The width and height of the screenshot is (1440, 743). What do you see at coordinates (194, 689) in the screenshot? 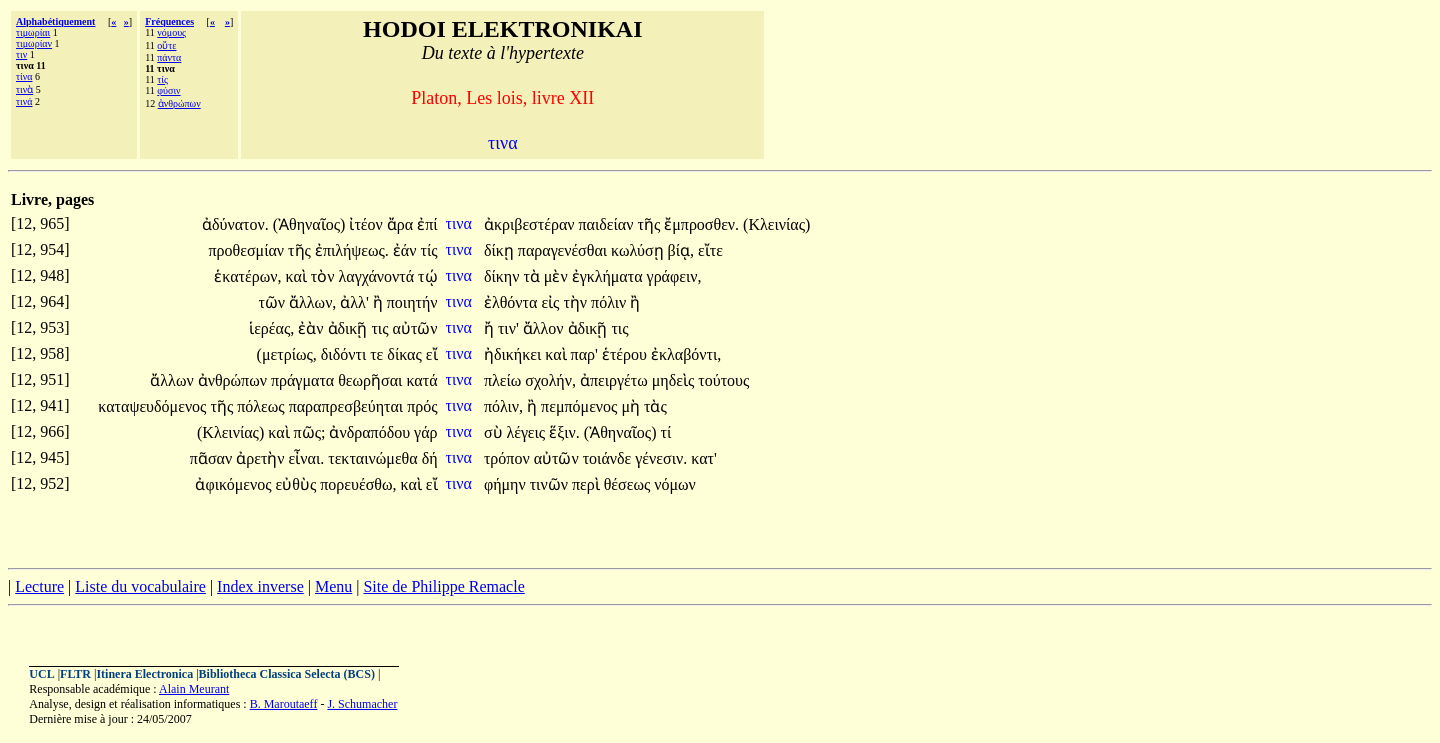
I see `Alain Meurant` at bounding box center [194, 689].